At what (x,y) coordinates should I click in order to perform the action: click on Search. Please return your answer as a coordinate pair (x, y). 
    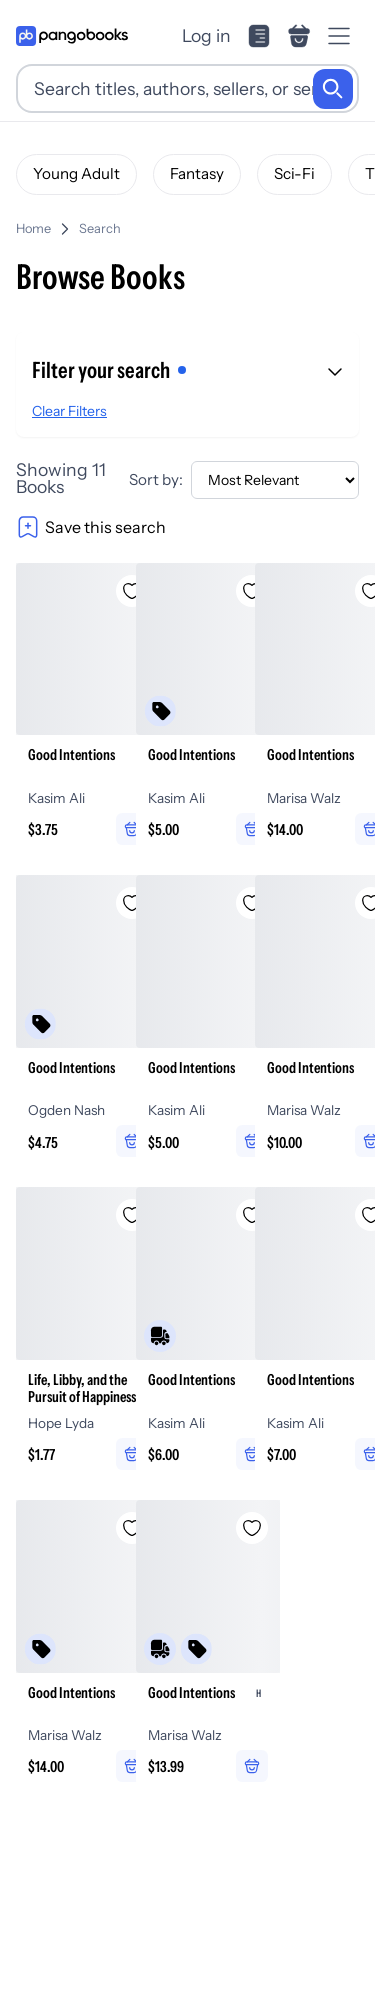
    Looking at the image, I should click on (100, 228).